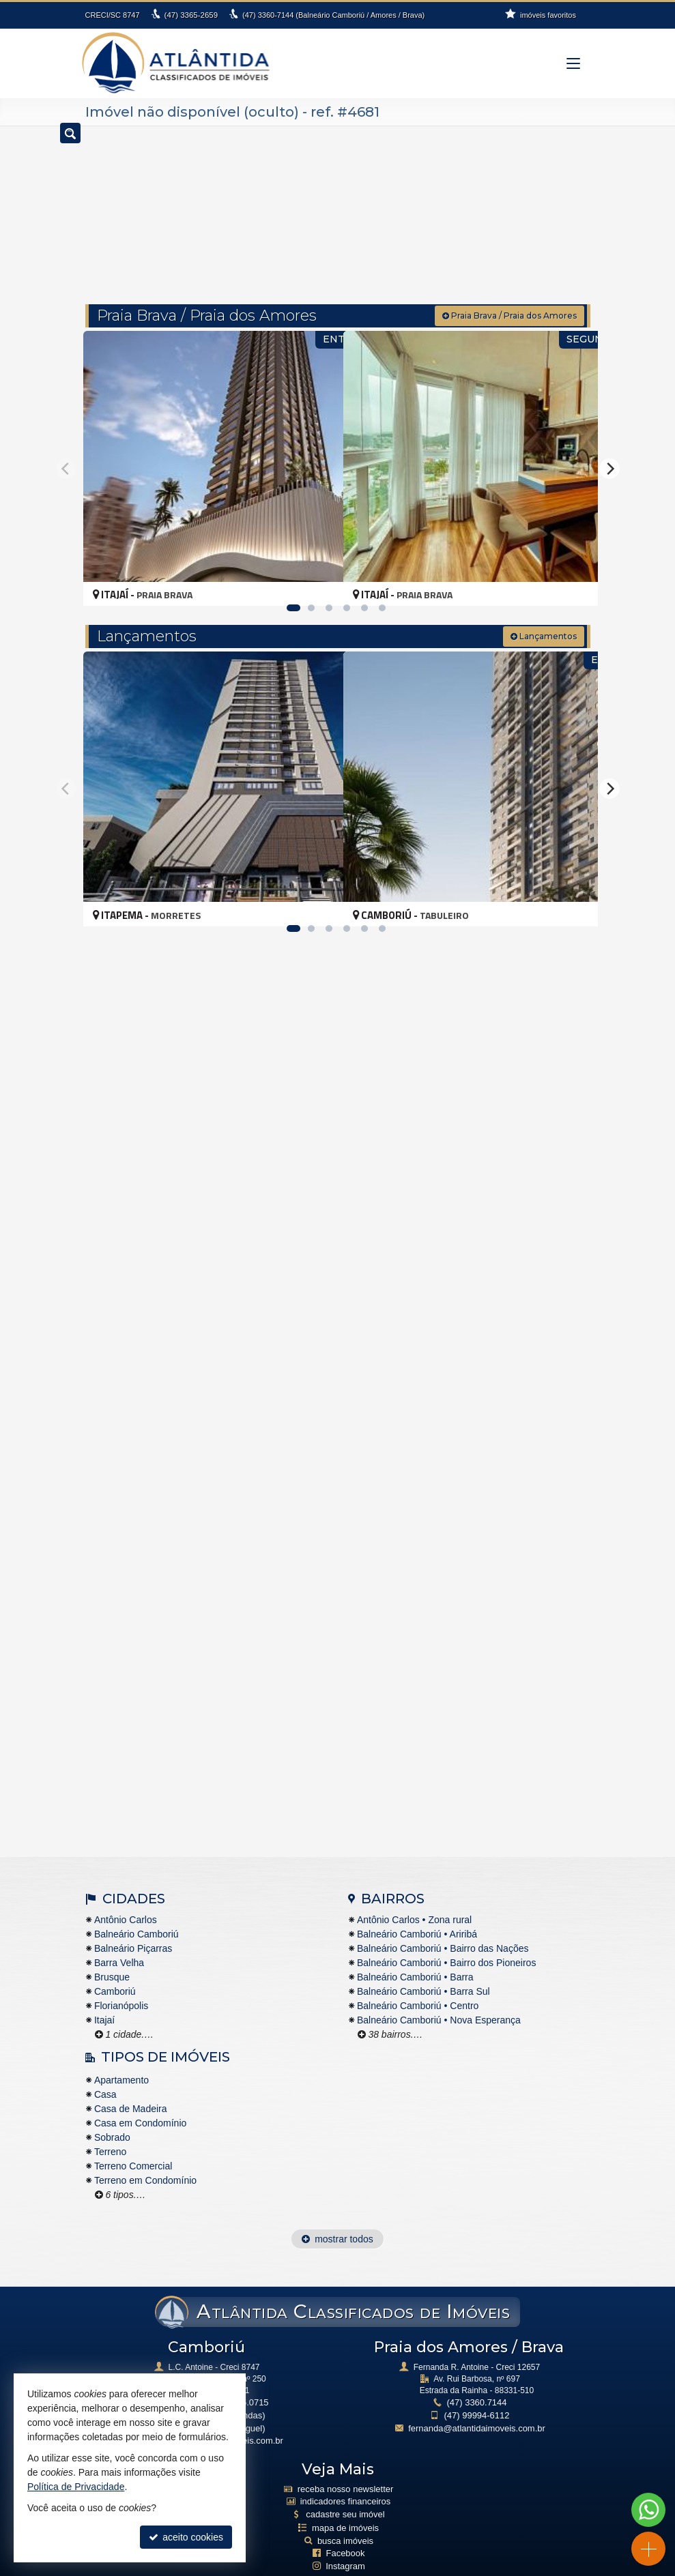 Image resolution: width=675 pixels, height=2576 pixels. Describe the element at coordinates (345, 2483) in the screenshot. I see `cadastre seu imóvel` at that location.